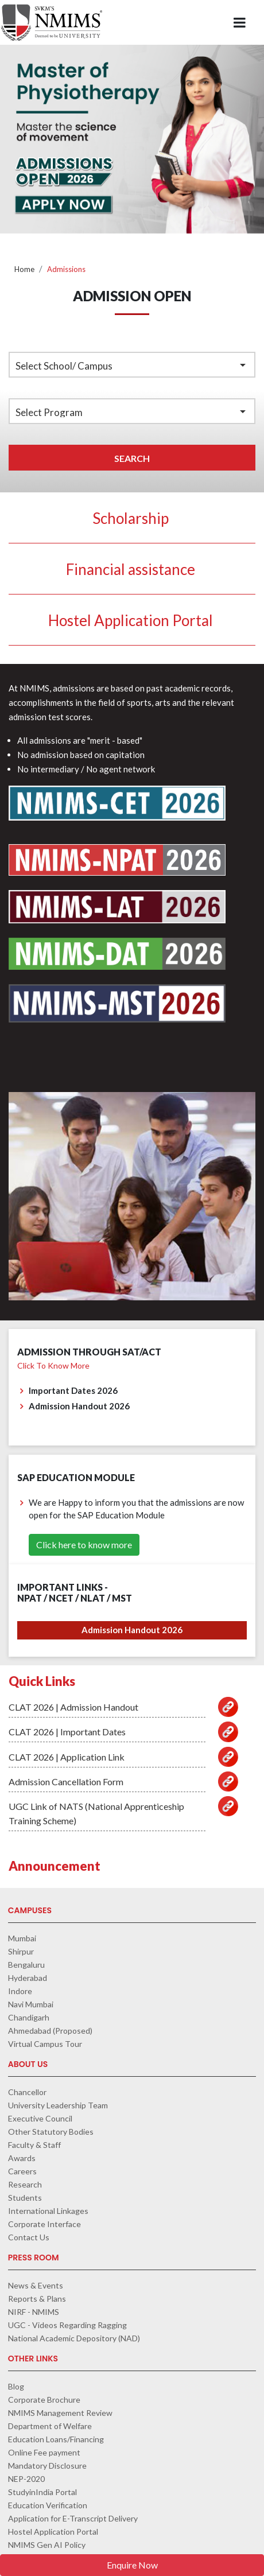 The width and height of the screenshot is (264, 2576). Describe the element at coordinates (48, 2211) in the screenshot. I see `International Linkages` at that location.